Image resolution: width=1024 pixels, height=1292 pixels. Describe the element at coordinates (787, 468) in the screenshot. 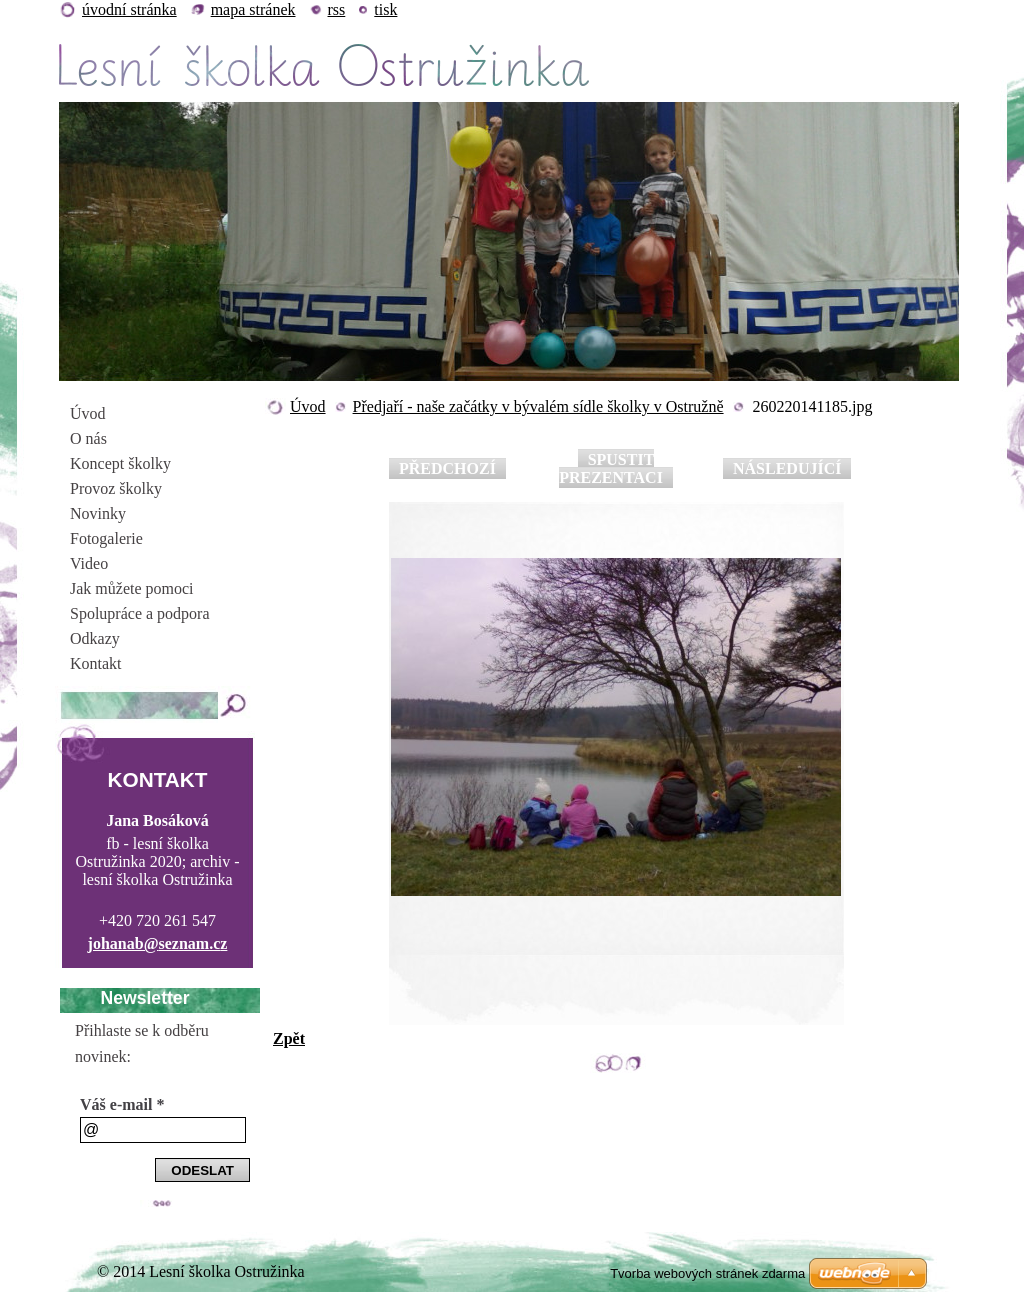

I see `Následující` at that location.